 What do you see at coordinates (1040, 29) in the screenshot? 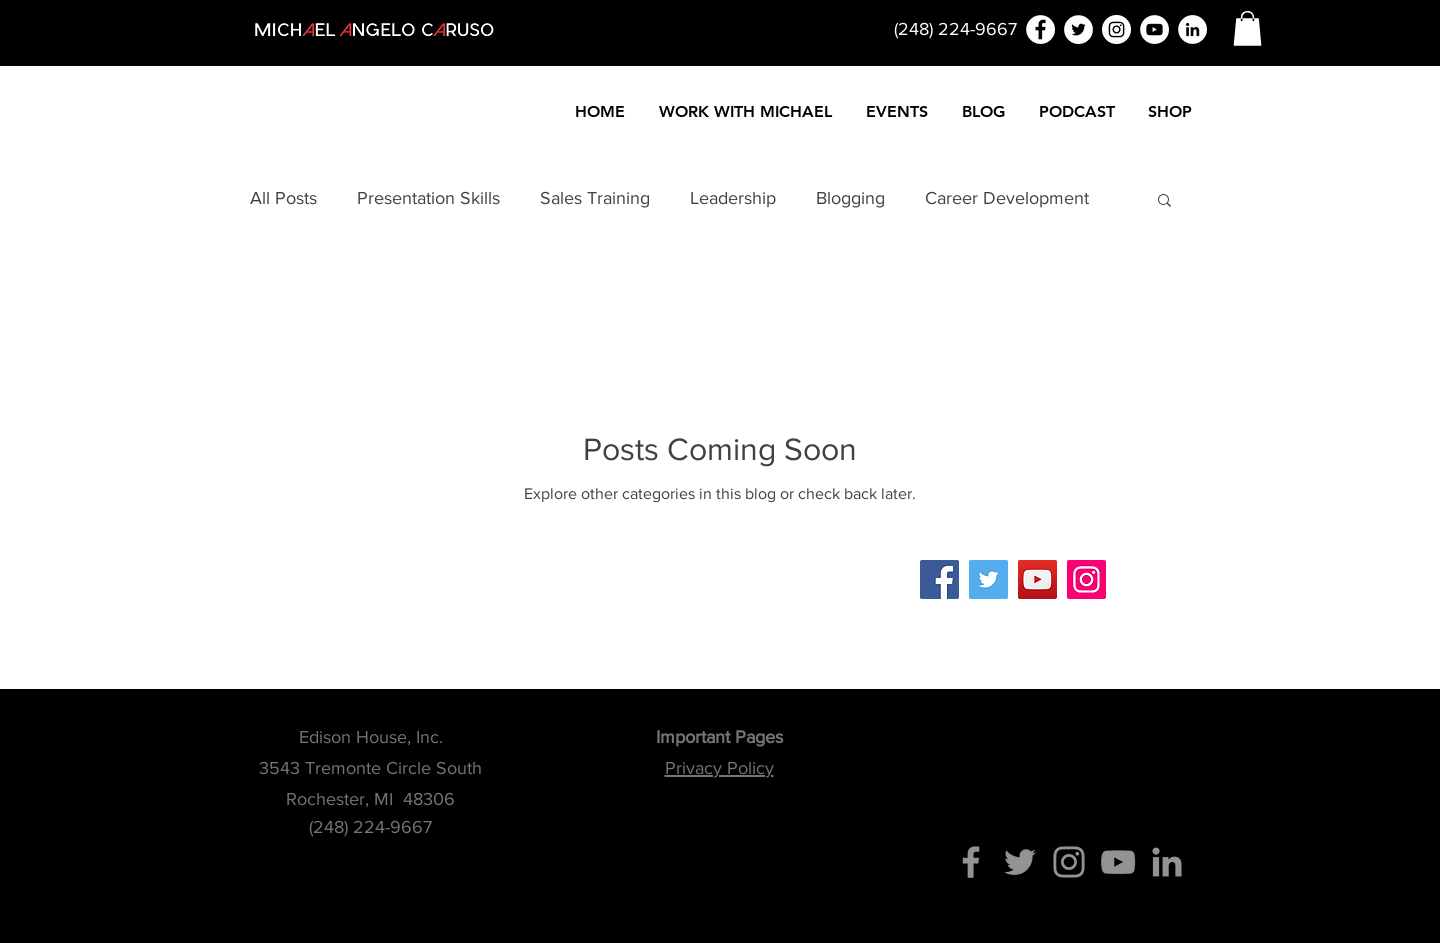
I see `[Facebook - White Circle]` at bounding box center [1040, 29].